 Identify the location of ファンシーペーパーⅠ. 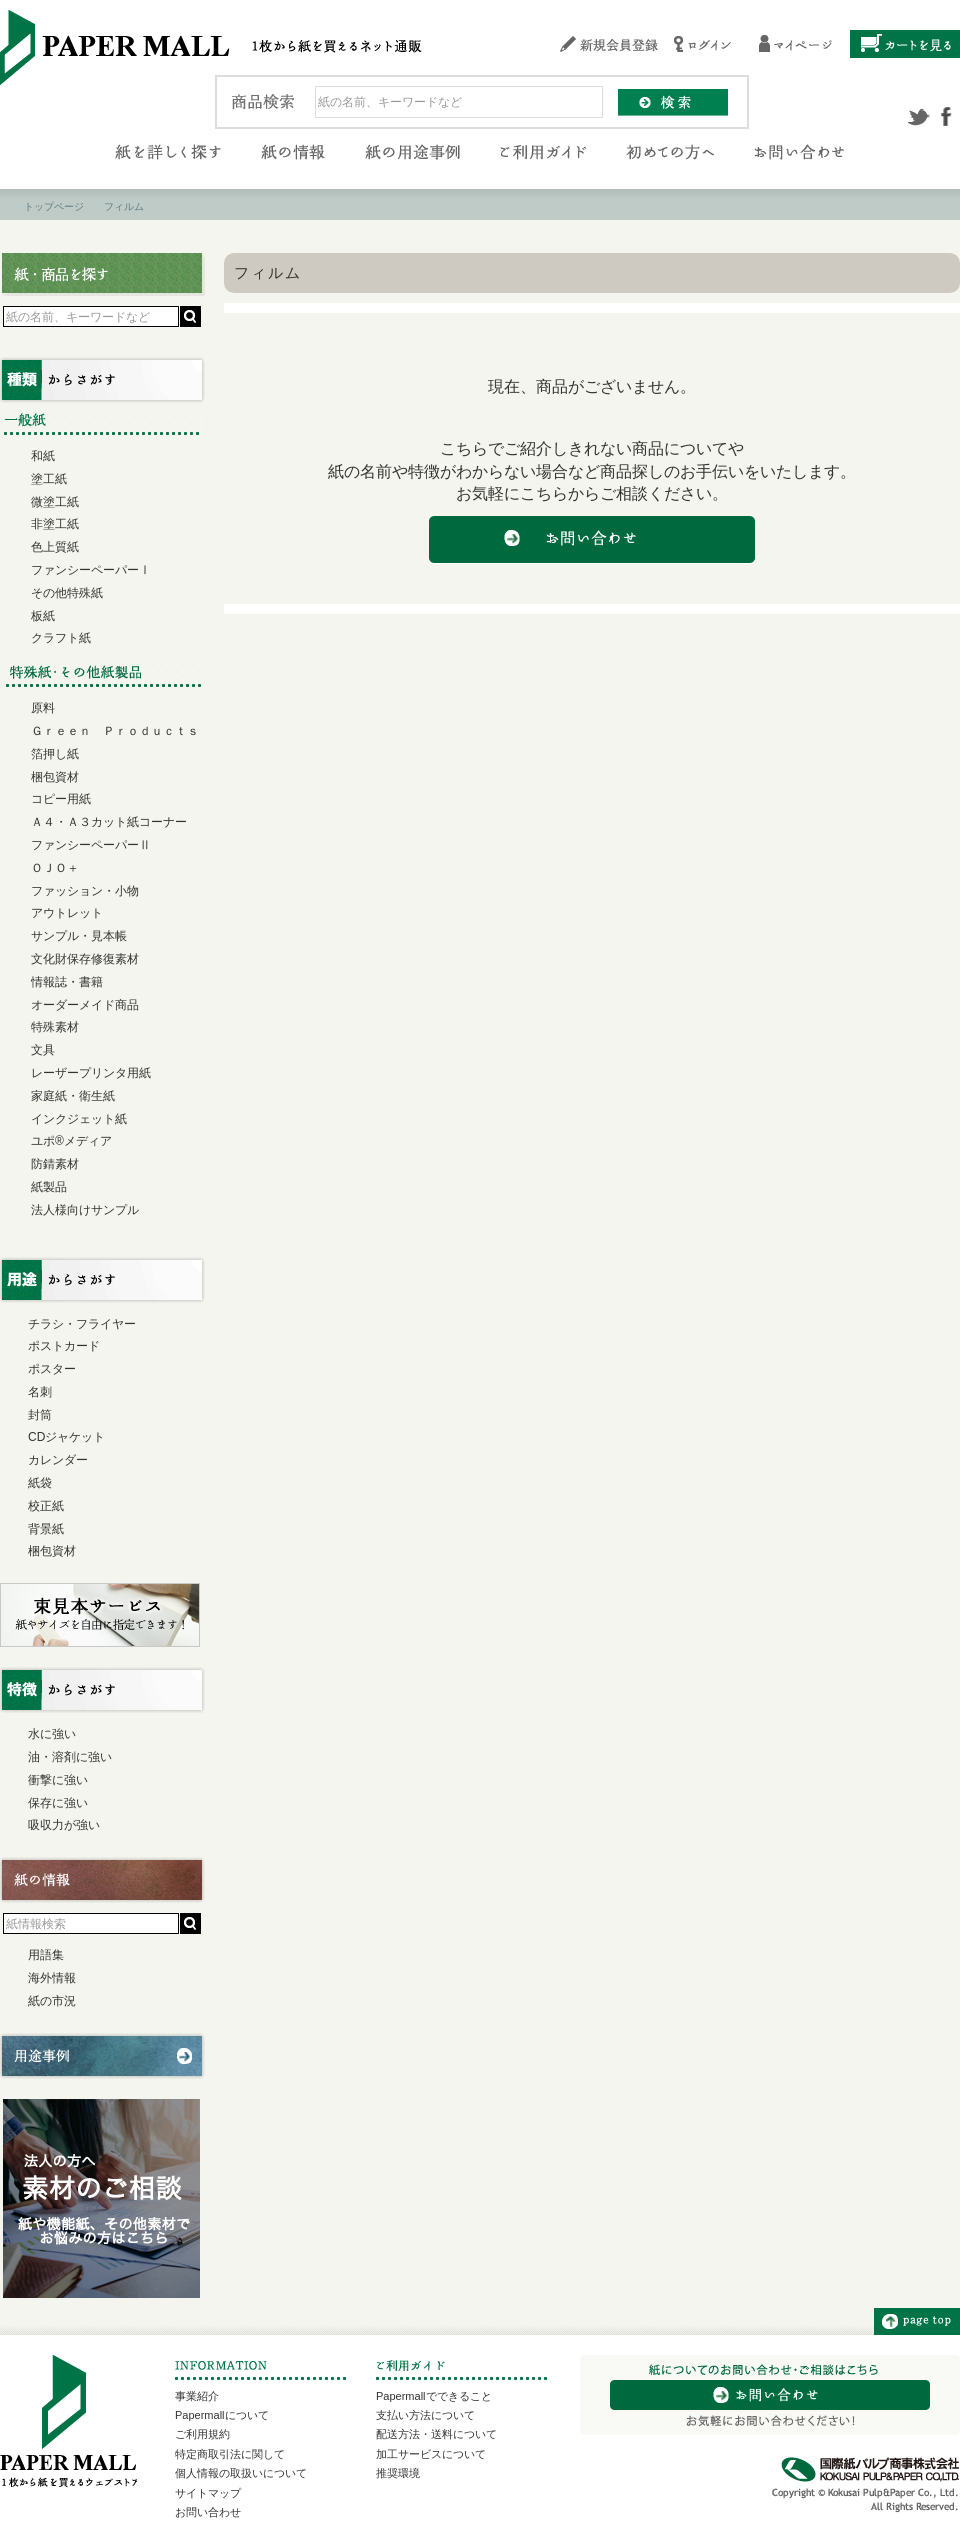
(91, 570).